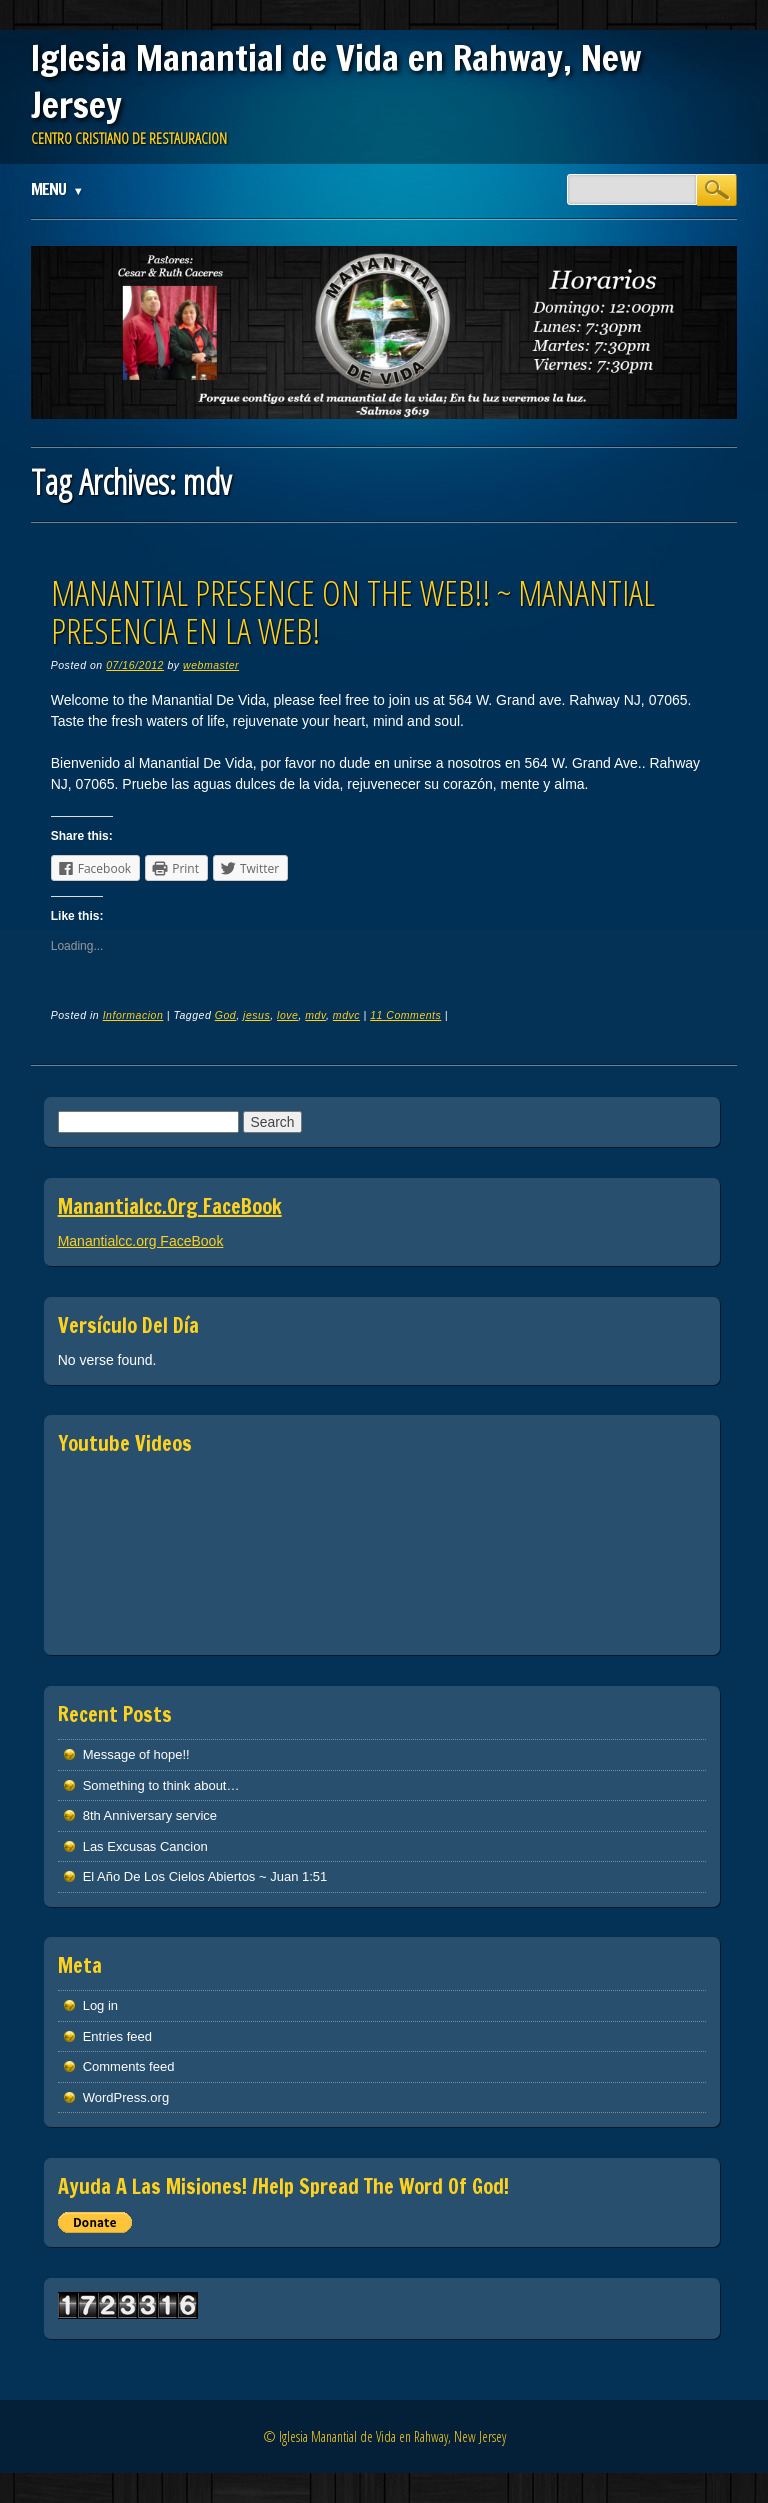 The image size is (768, 2503). I want to click on El Año De Los Cielos Abiertos ~ Juan 1:51, so click(205, 1876).